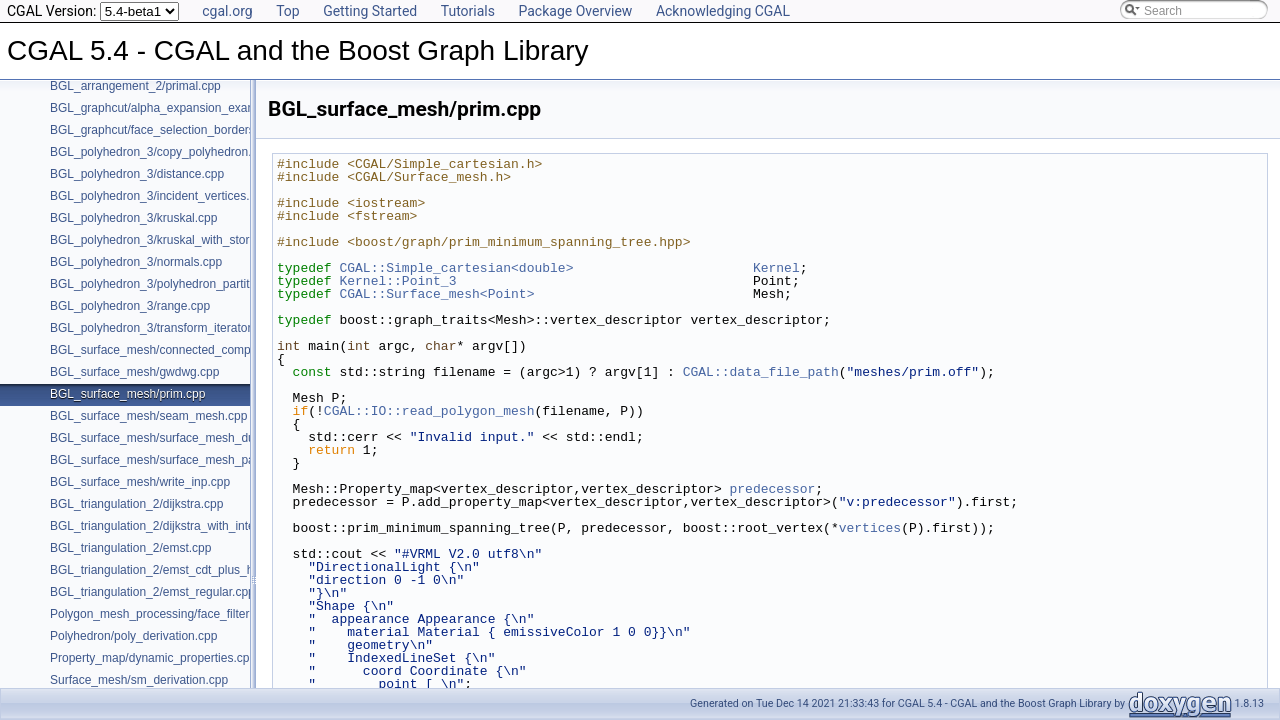  I want to click on BGL_polyhedron_3/kruskal.cpp, so click(133, 218).